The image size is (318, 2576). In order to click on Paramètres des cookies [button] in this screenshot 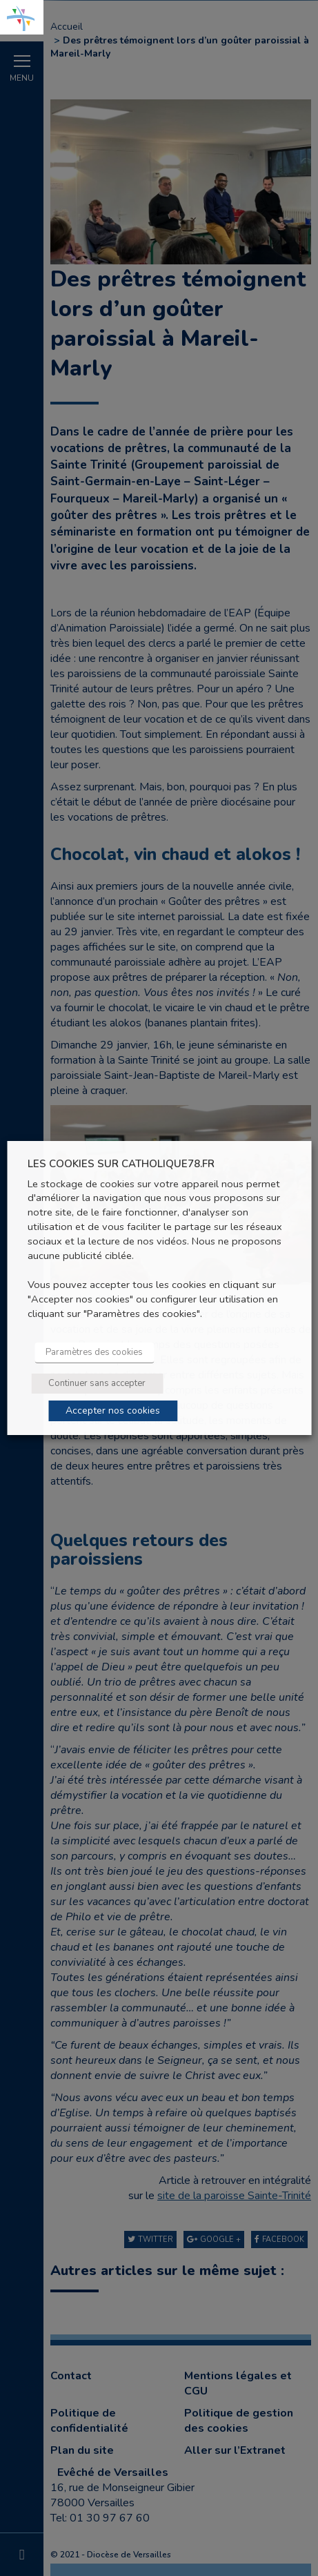, I will do `click(94, 1352)`.